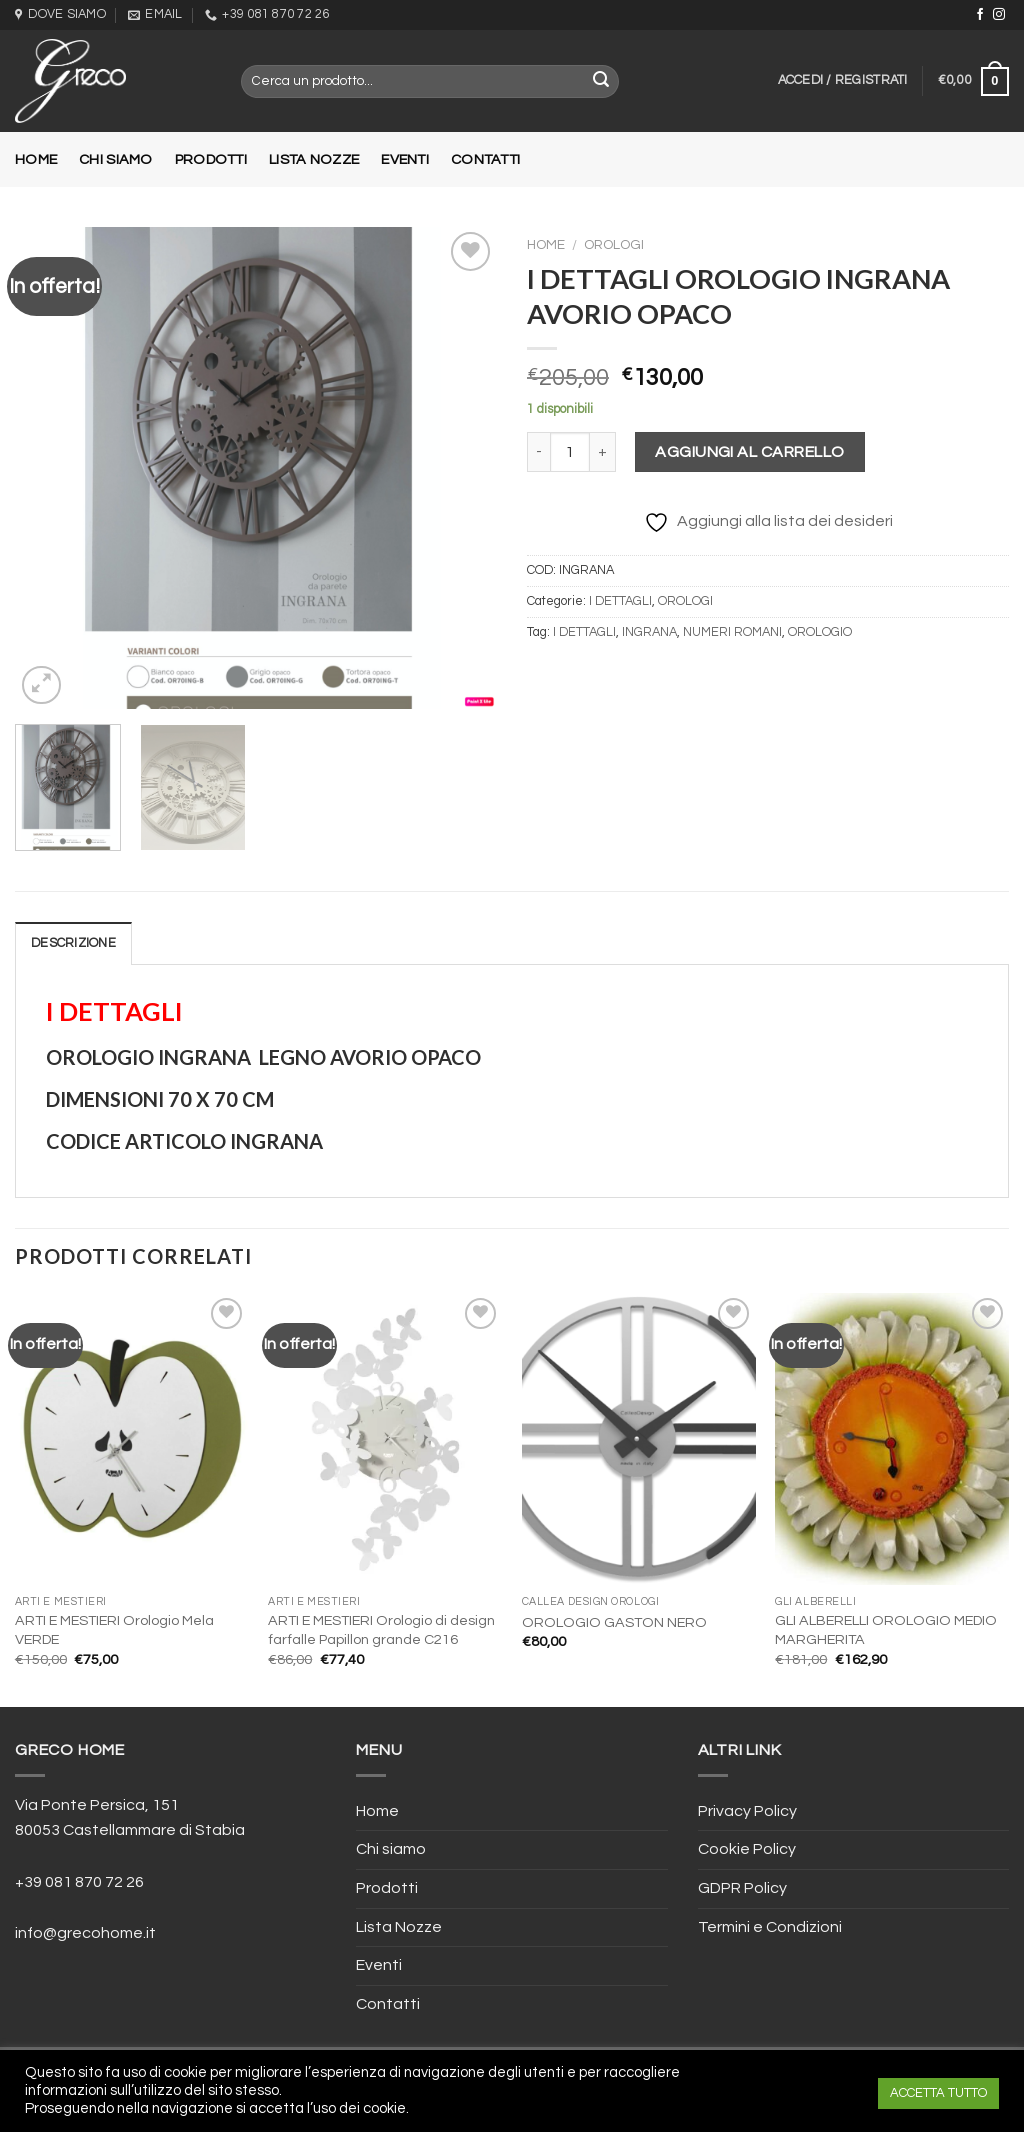  Describe the element at coordinates (73, 943) in the screenshot. I see `[tab]` at that location.